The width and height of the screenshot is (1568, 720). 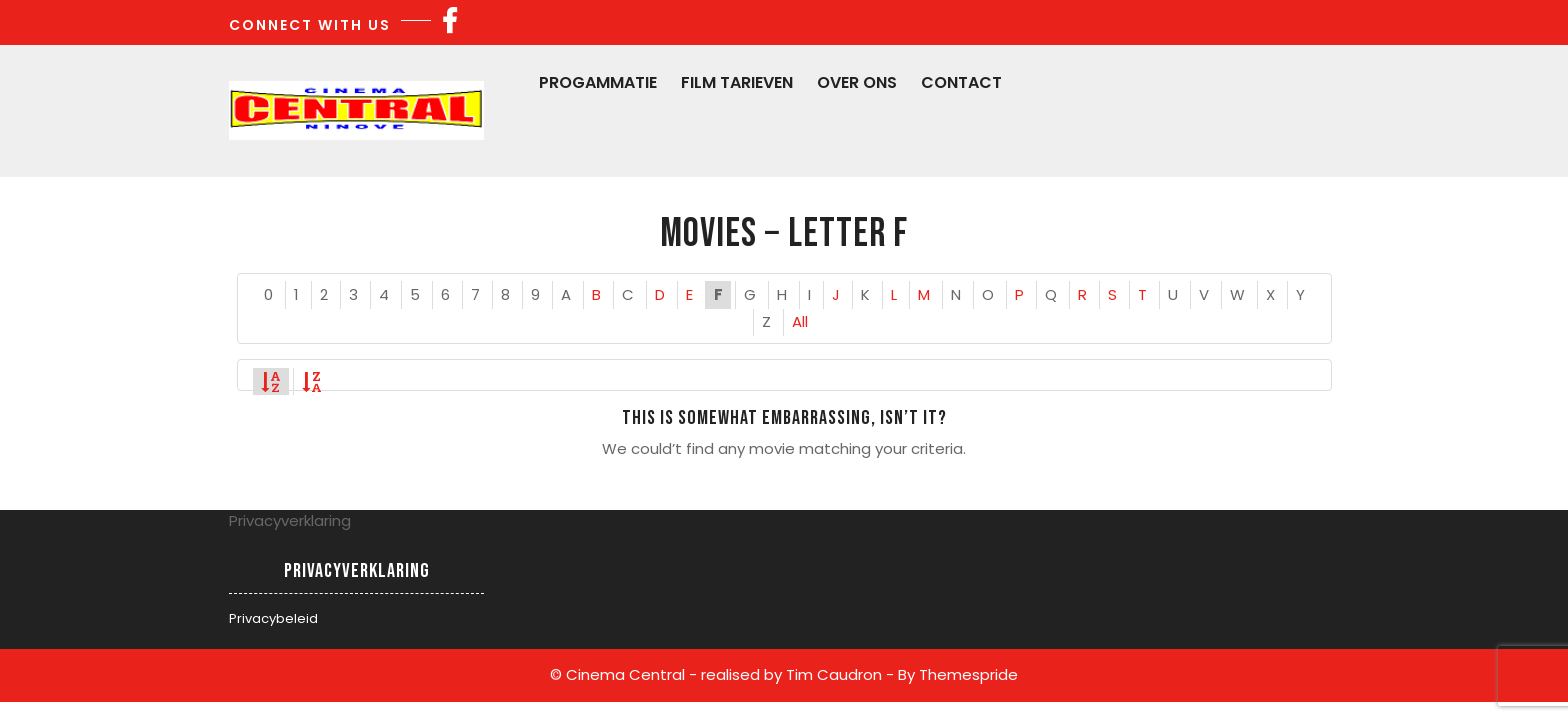 What do you see at coordinates (737, 82) in the screenshot?
I see `Film Tarieven` at bounding box center [737, 82].